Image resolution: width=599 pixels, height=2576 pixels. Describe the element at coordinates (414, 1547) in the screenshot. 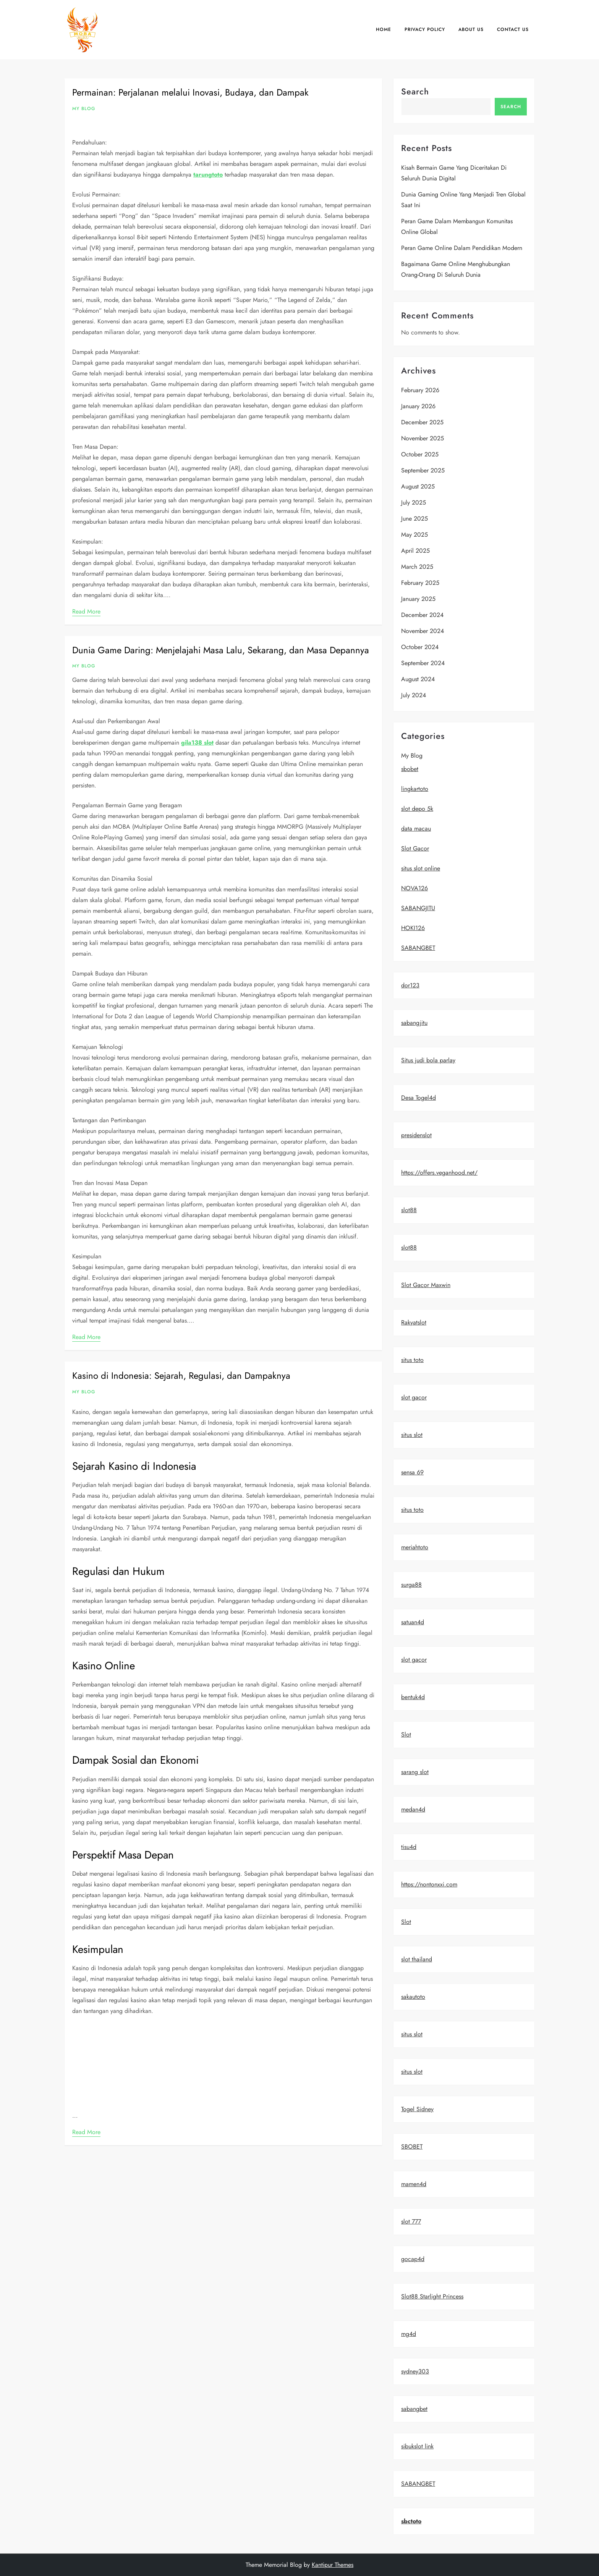

I see `meriahtoto` at that location.